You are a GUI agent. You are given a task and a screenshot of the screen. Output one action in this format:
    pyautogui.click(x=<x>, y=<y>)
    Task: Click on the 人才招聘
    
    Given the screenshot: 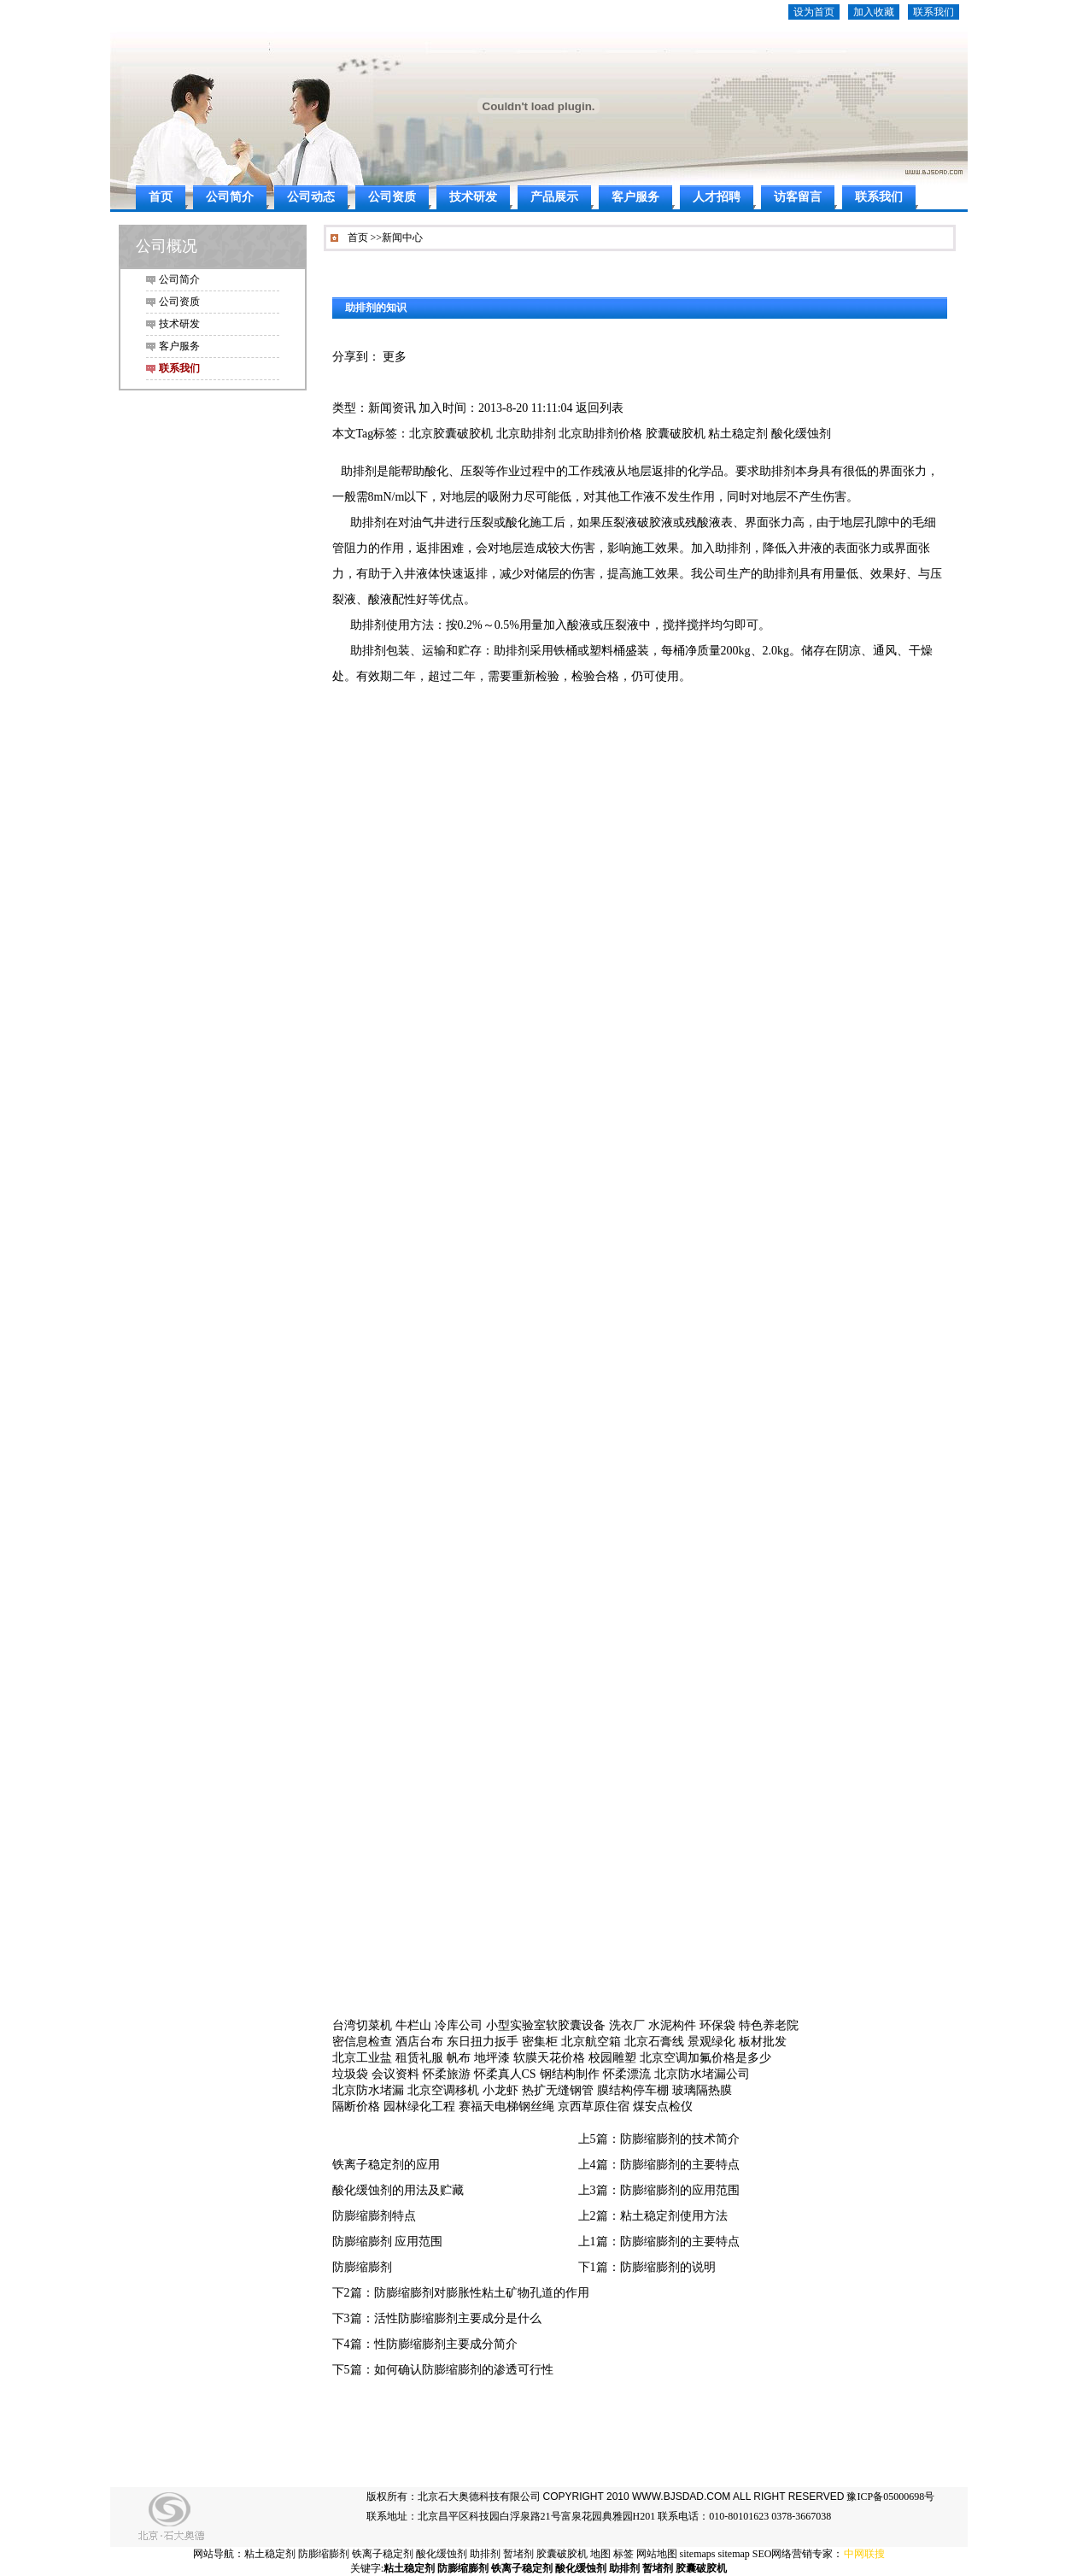 What is the action you would take?
    pyautogui.click(x=716, y=197)
    